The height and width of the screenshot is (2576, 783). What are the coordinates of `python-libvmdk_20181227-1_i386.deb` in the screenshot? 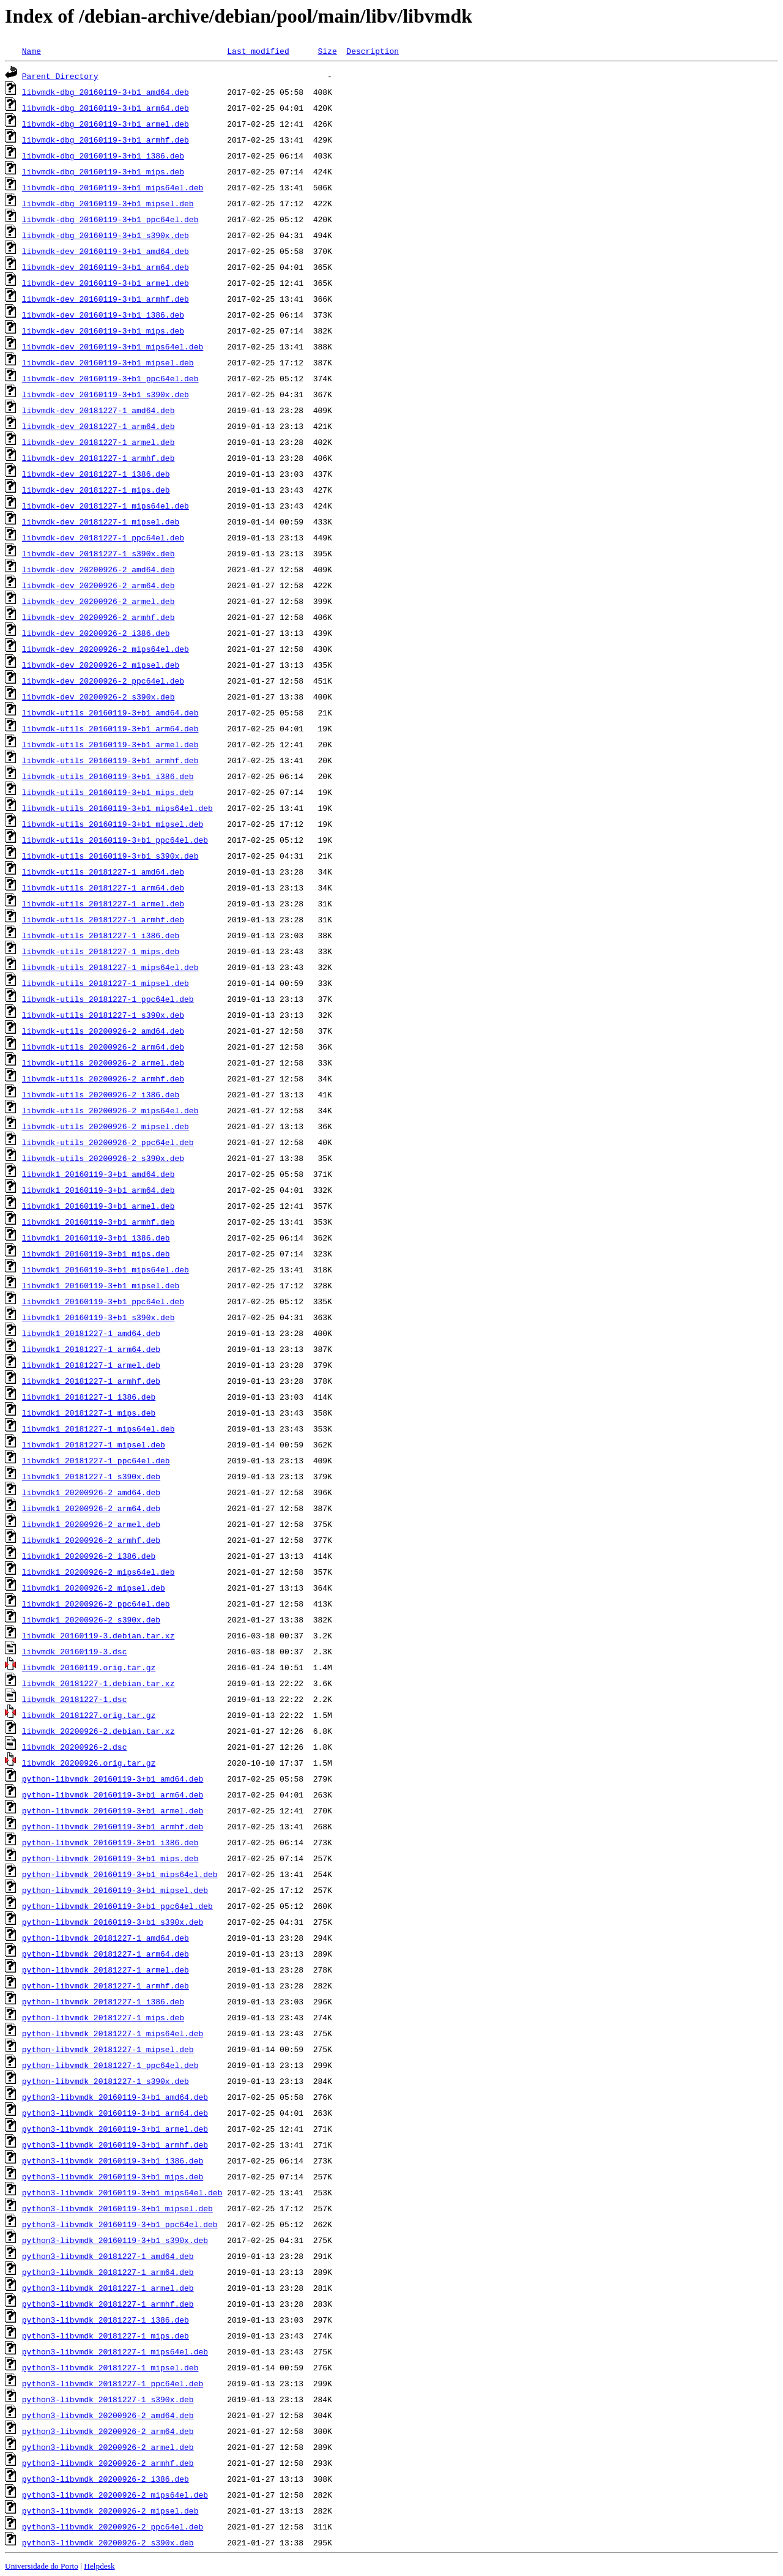 It's located at (103, 2001).